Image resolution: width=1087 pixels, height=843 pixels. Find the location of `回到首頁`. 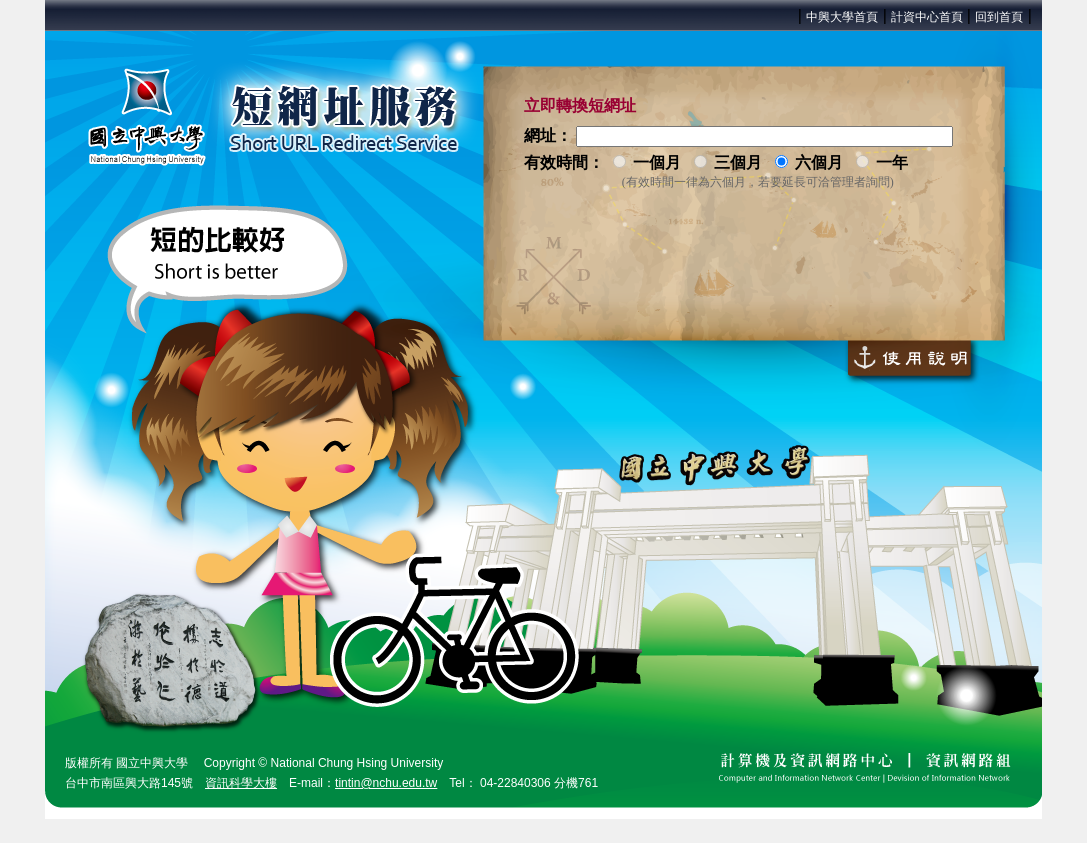

回到首頁 is located at coordinates (999, 17).